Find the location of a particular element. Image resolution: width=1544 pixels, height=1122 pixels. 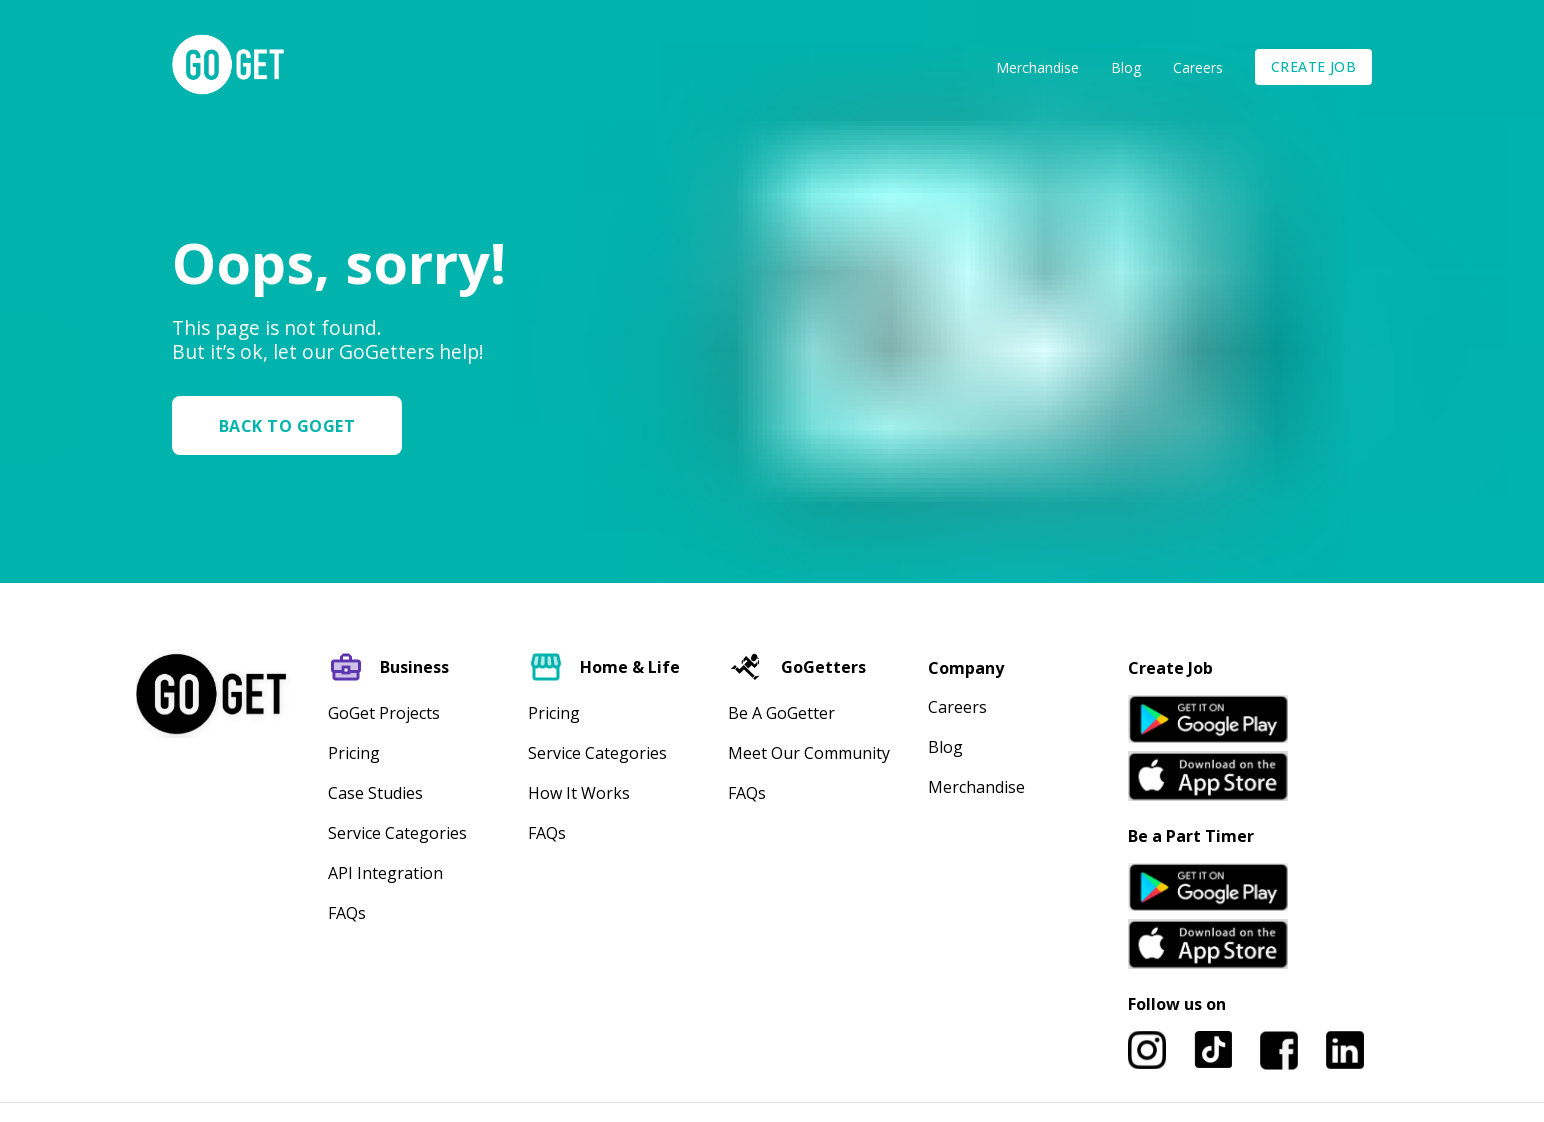

FAQs is located at coordinates (347, 913).